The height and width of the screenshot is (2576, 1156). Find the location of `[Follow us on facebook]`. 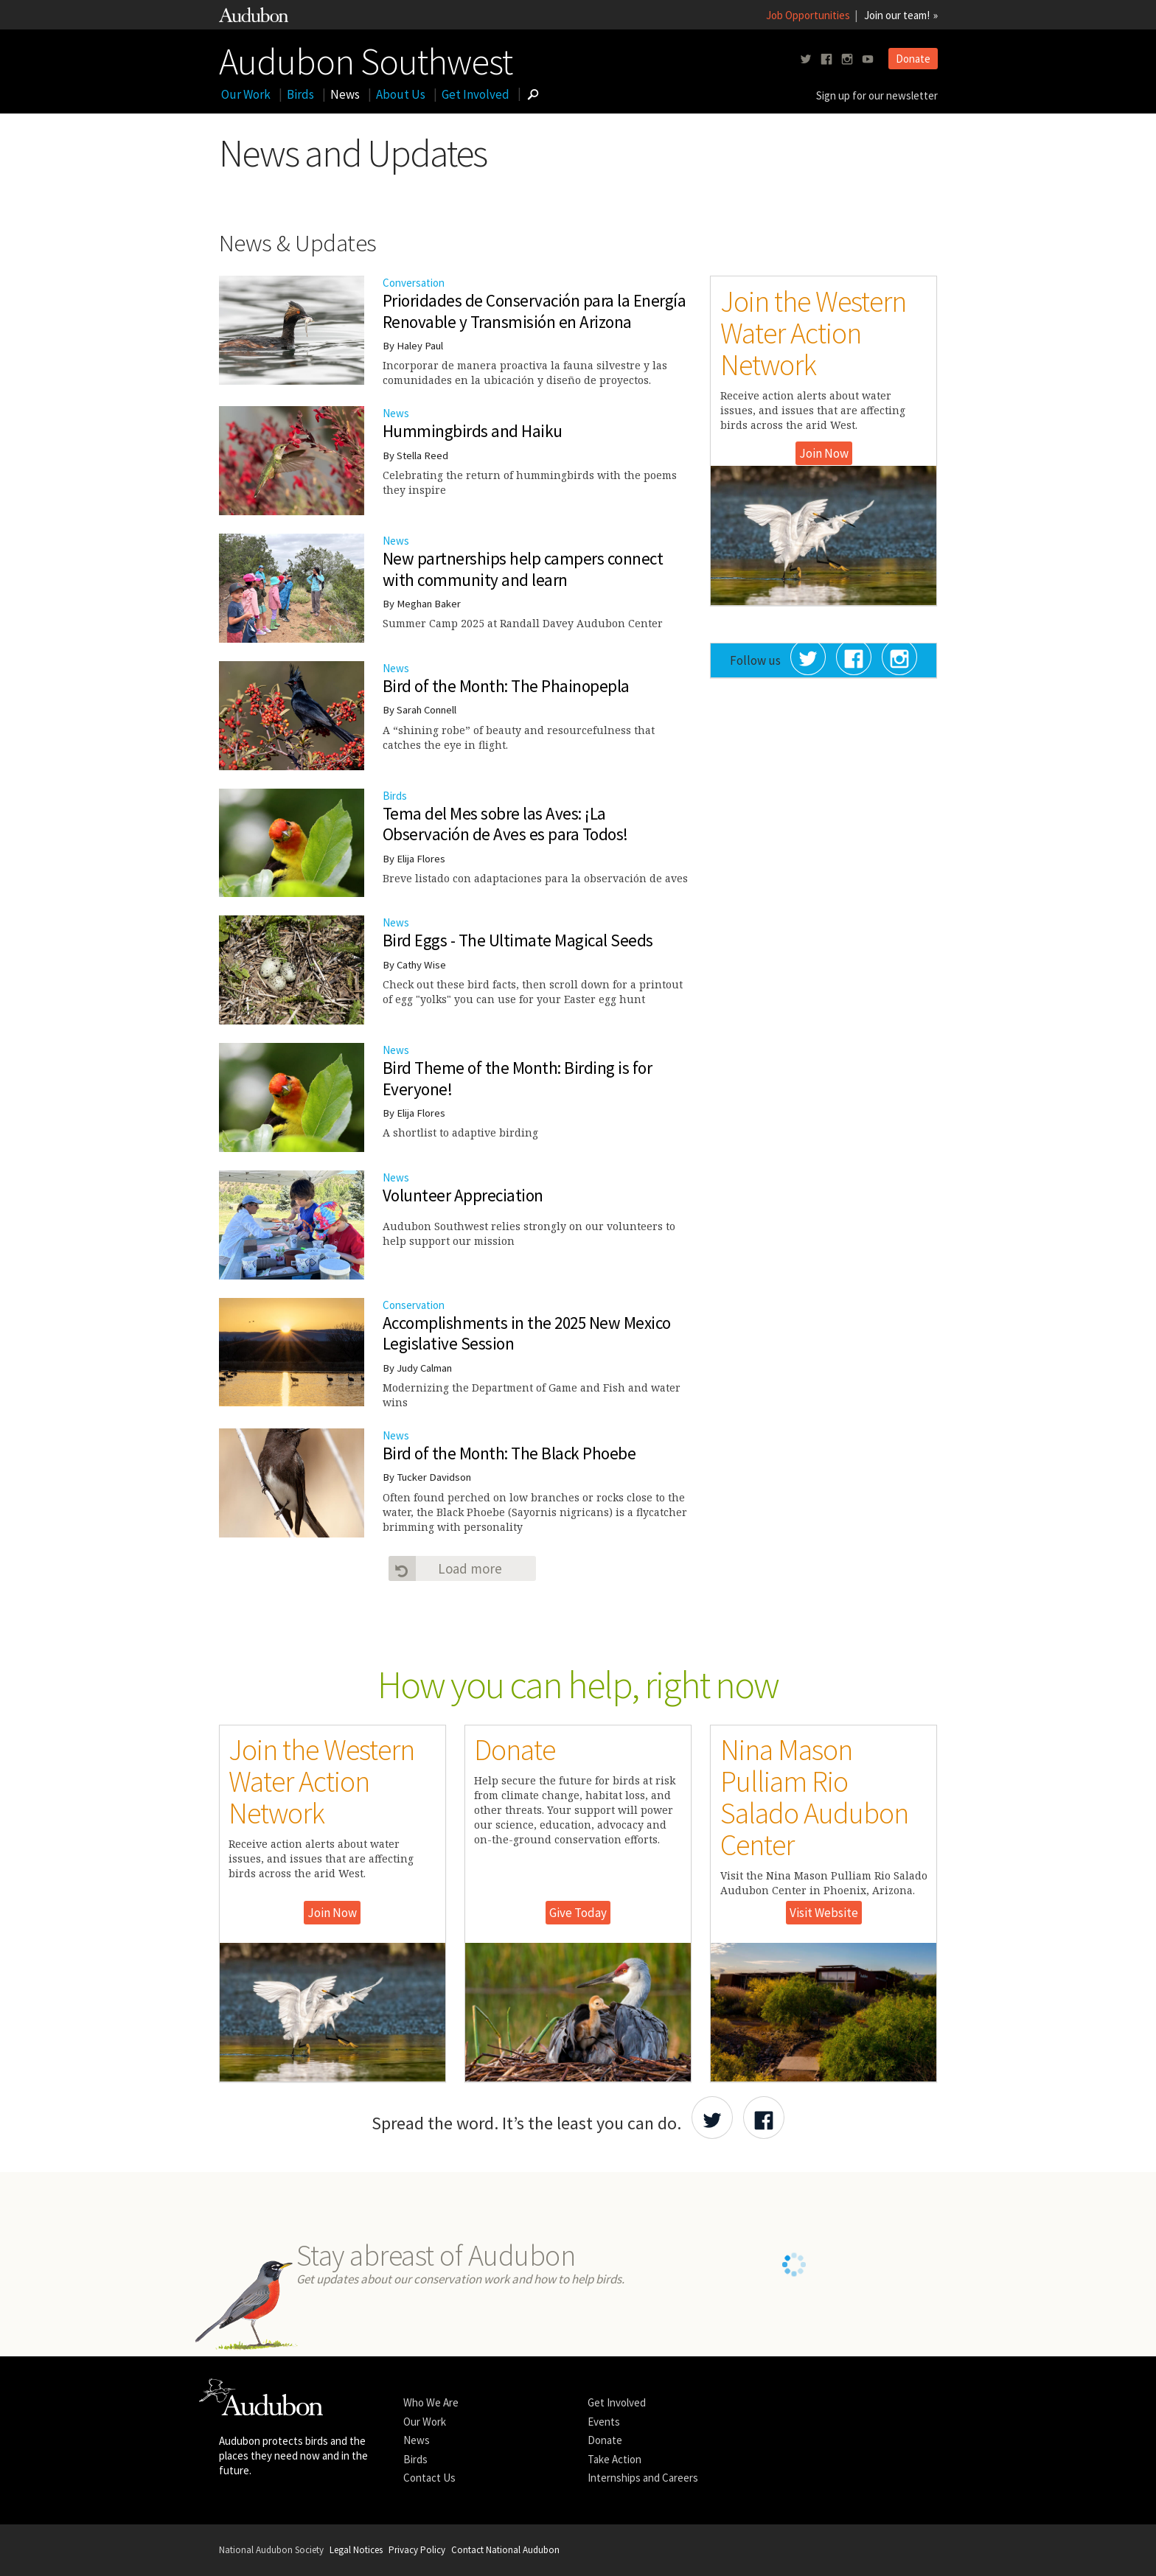

[Follow us on facebook] is located at coordinates (826, 59).